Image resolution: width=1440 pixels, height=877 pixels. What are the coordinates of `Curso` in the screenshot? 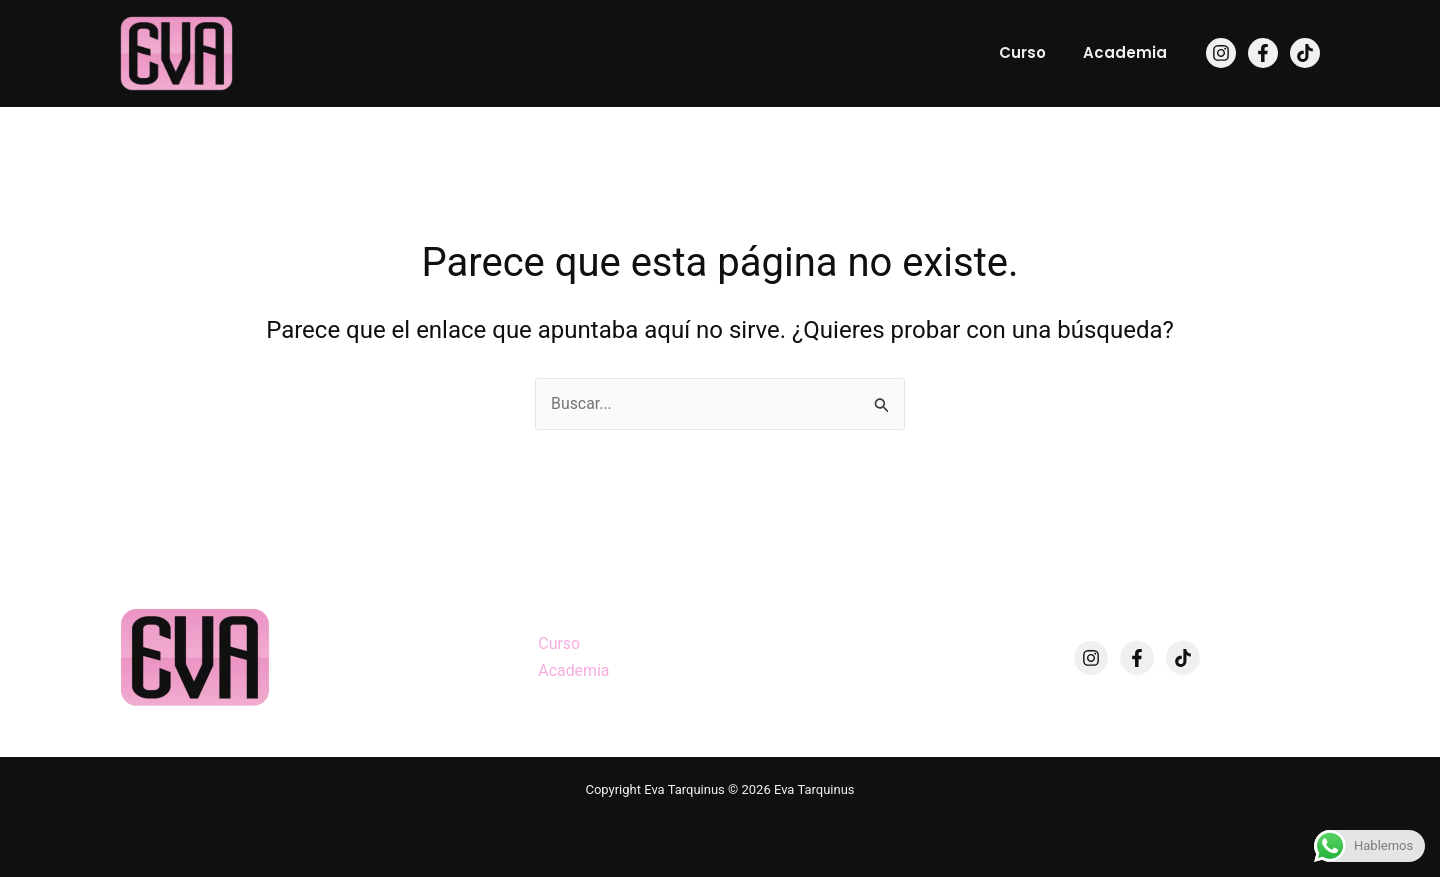 It's located at (1033, 52).